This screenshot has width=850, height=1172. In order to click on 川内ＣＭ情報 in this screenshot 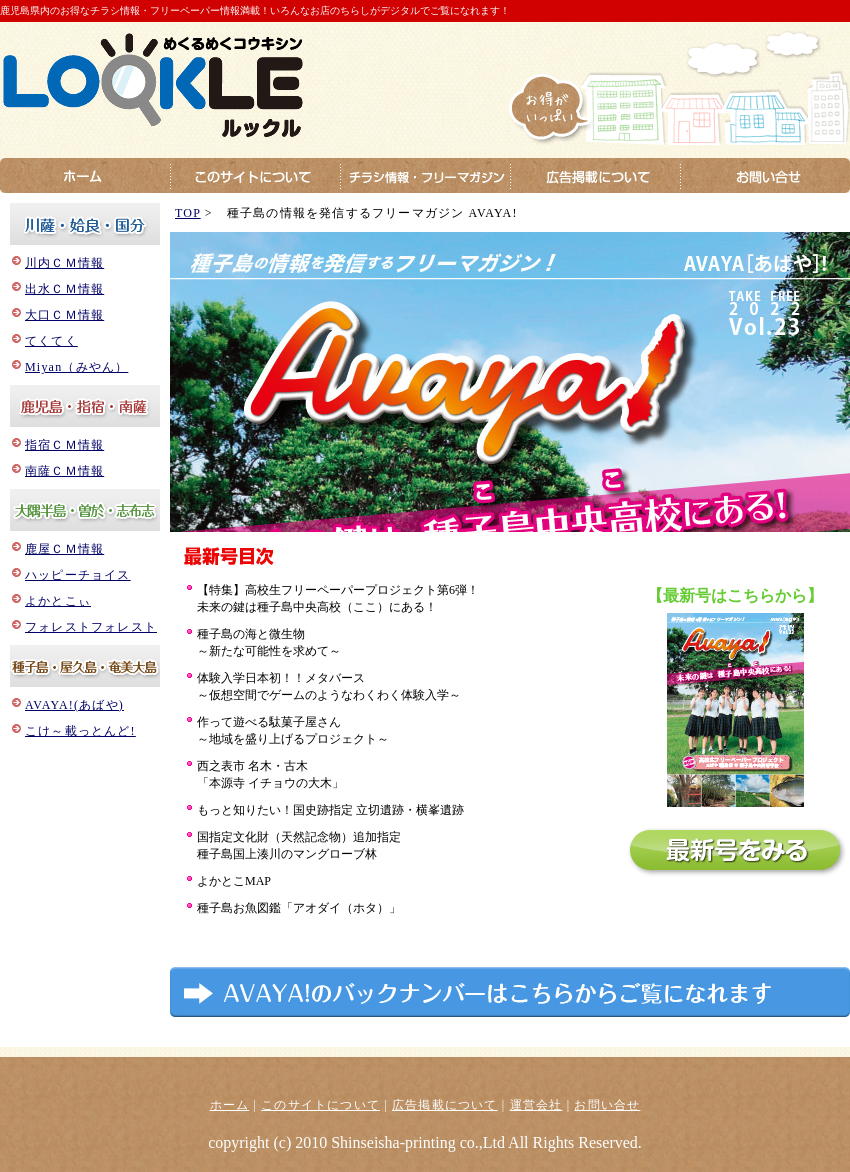, I will do `click(64, 263)`.